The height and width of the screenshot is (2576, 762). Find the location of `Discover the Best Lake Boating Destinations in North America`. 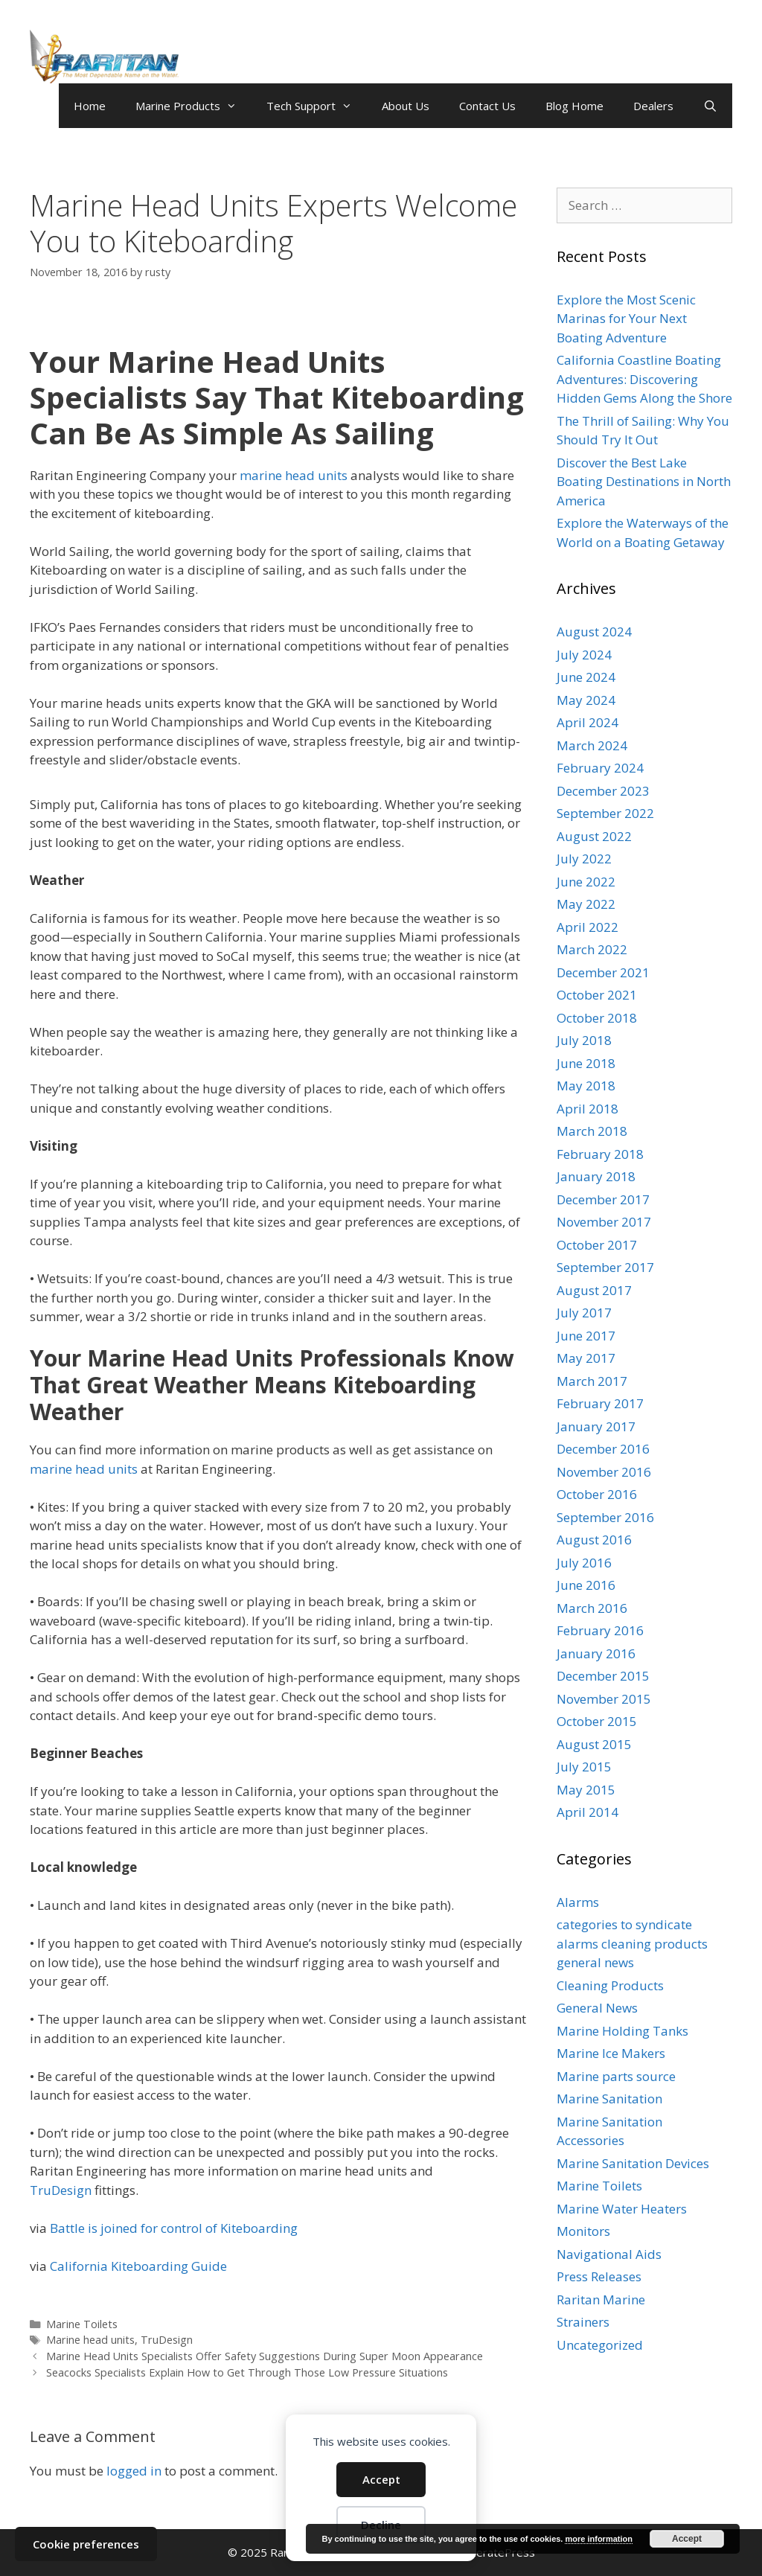

Discover the Best Lake Boating Destinations in North America is located at coordinates (644, 481).